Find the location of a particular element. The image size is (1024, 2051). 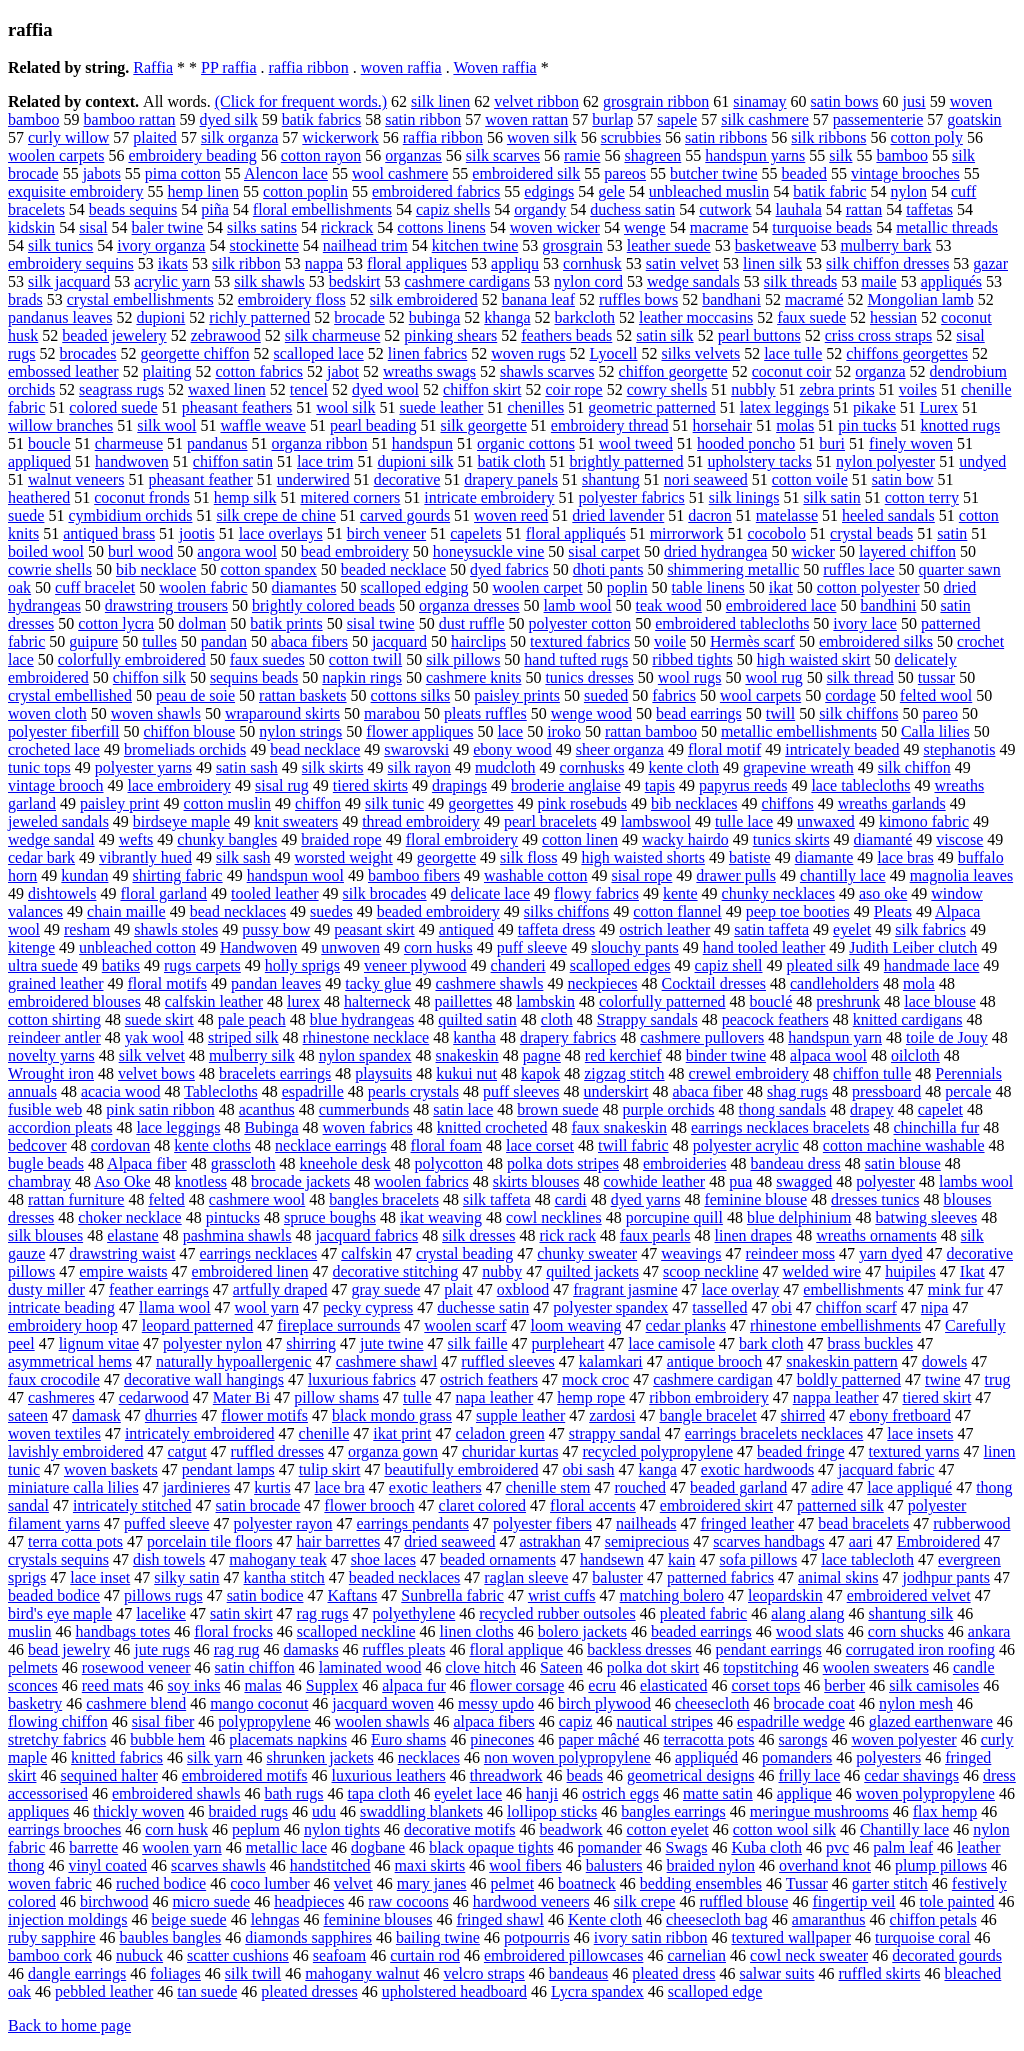

georgette chiffon is located at coordinates (194, 353).